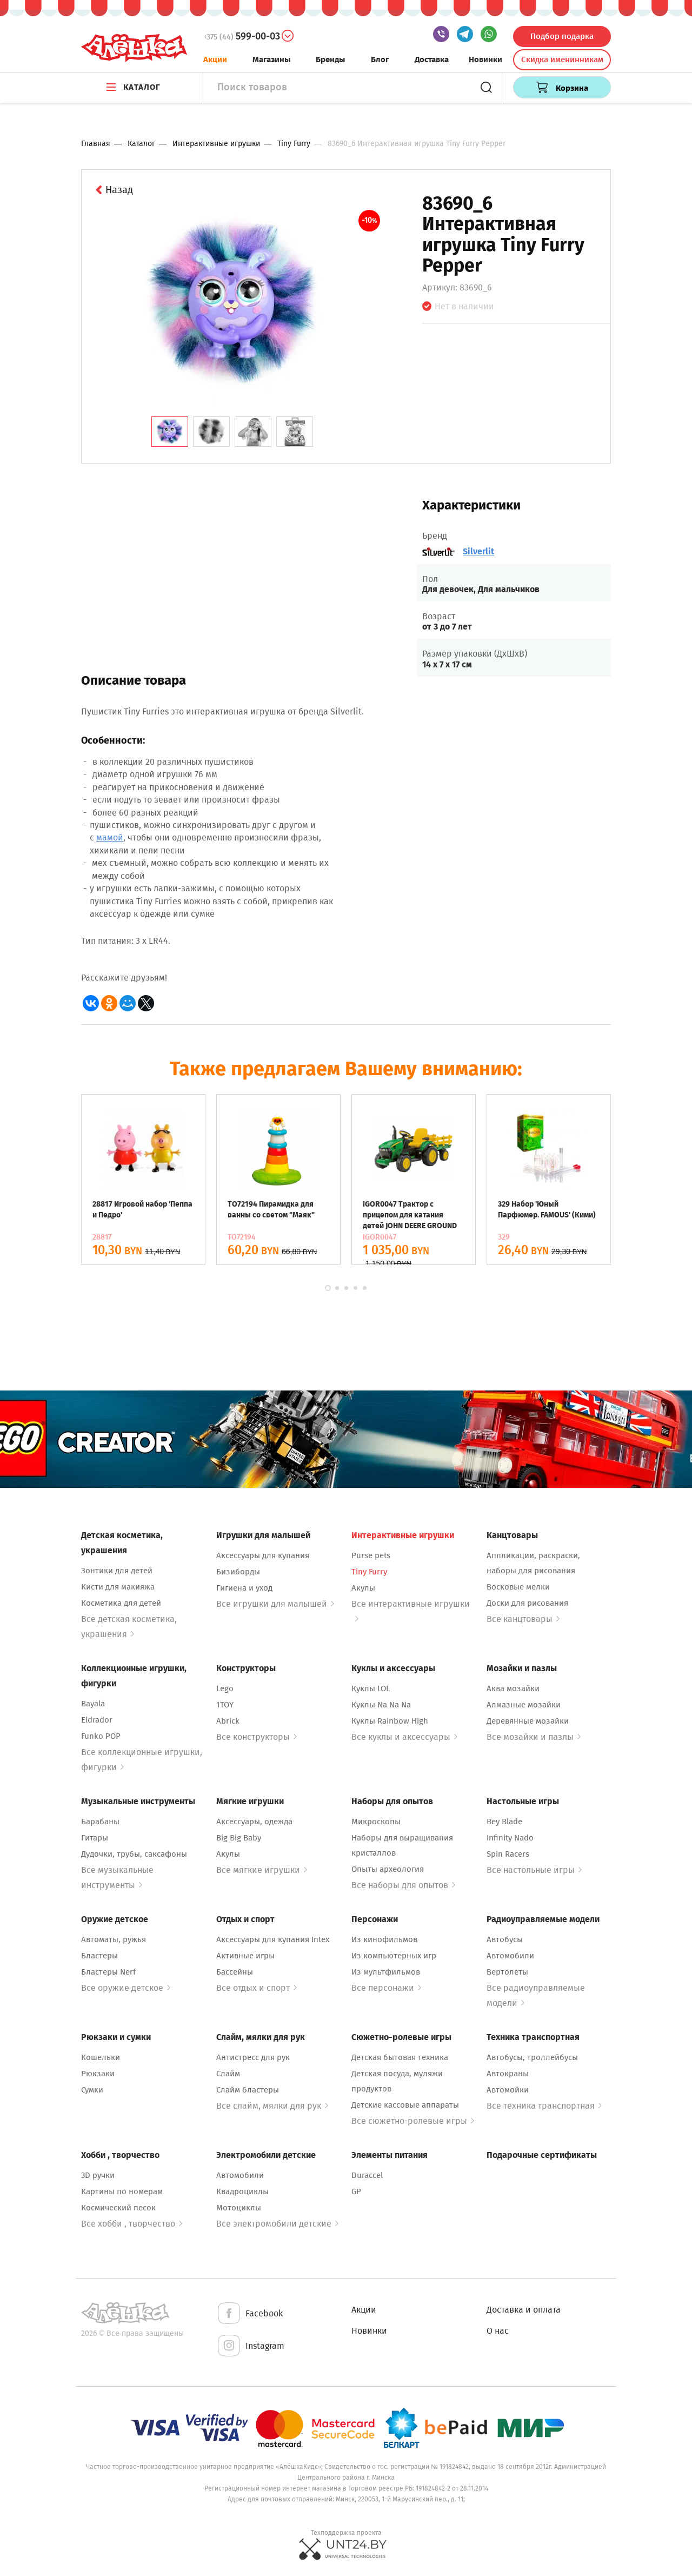 The image size is (692, 2576). What do you see at coordinates (100, 2057) in the screenshot?
I see `Кошельки` at bounding box center [100, 2057].